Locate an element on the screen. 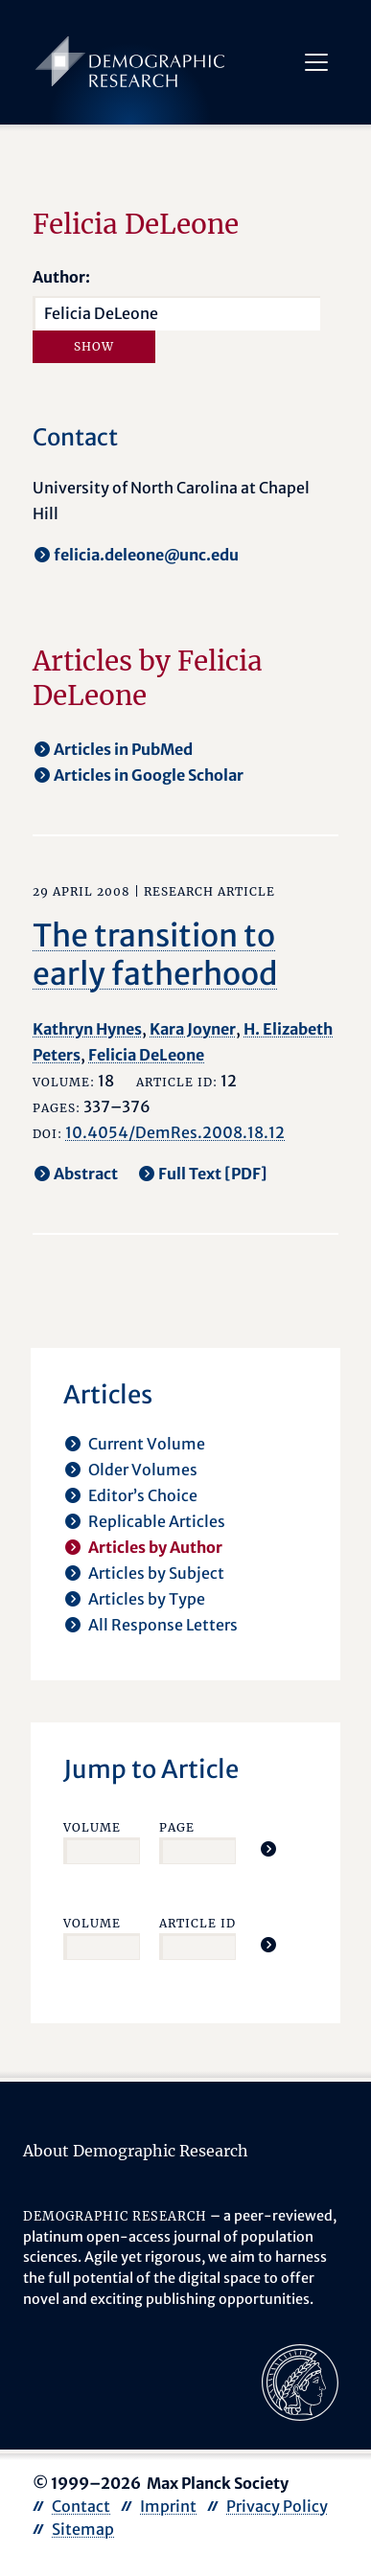 The height and width of the screenshot is (2576, 371). Full Text [PDF] [opens in a new tab] is located at coordinates (212, 1173).